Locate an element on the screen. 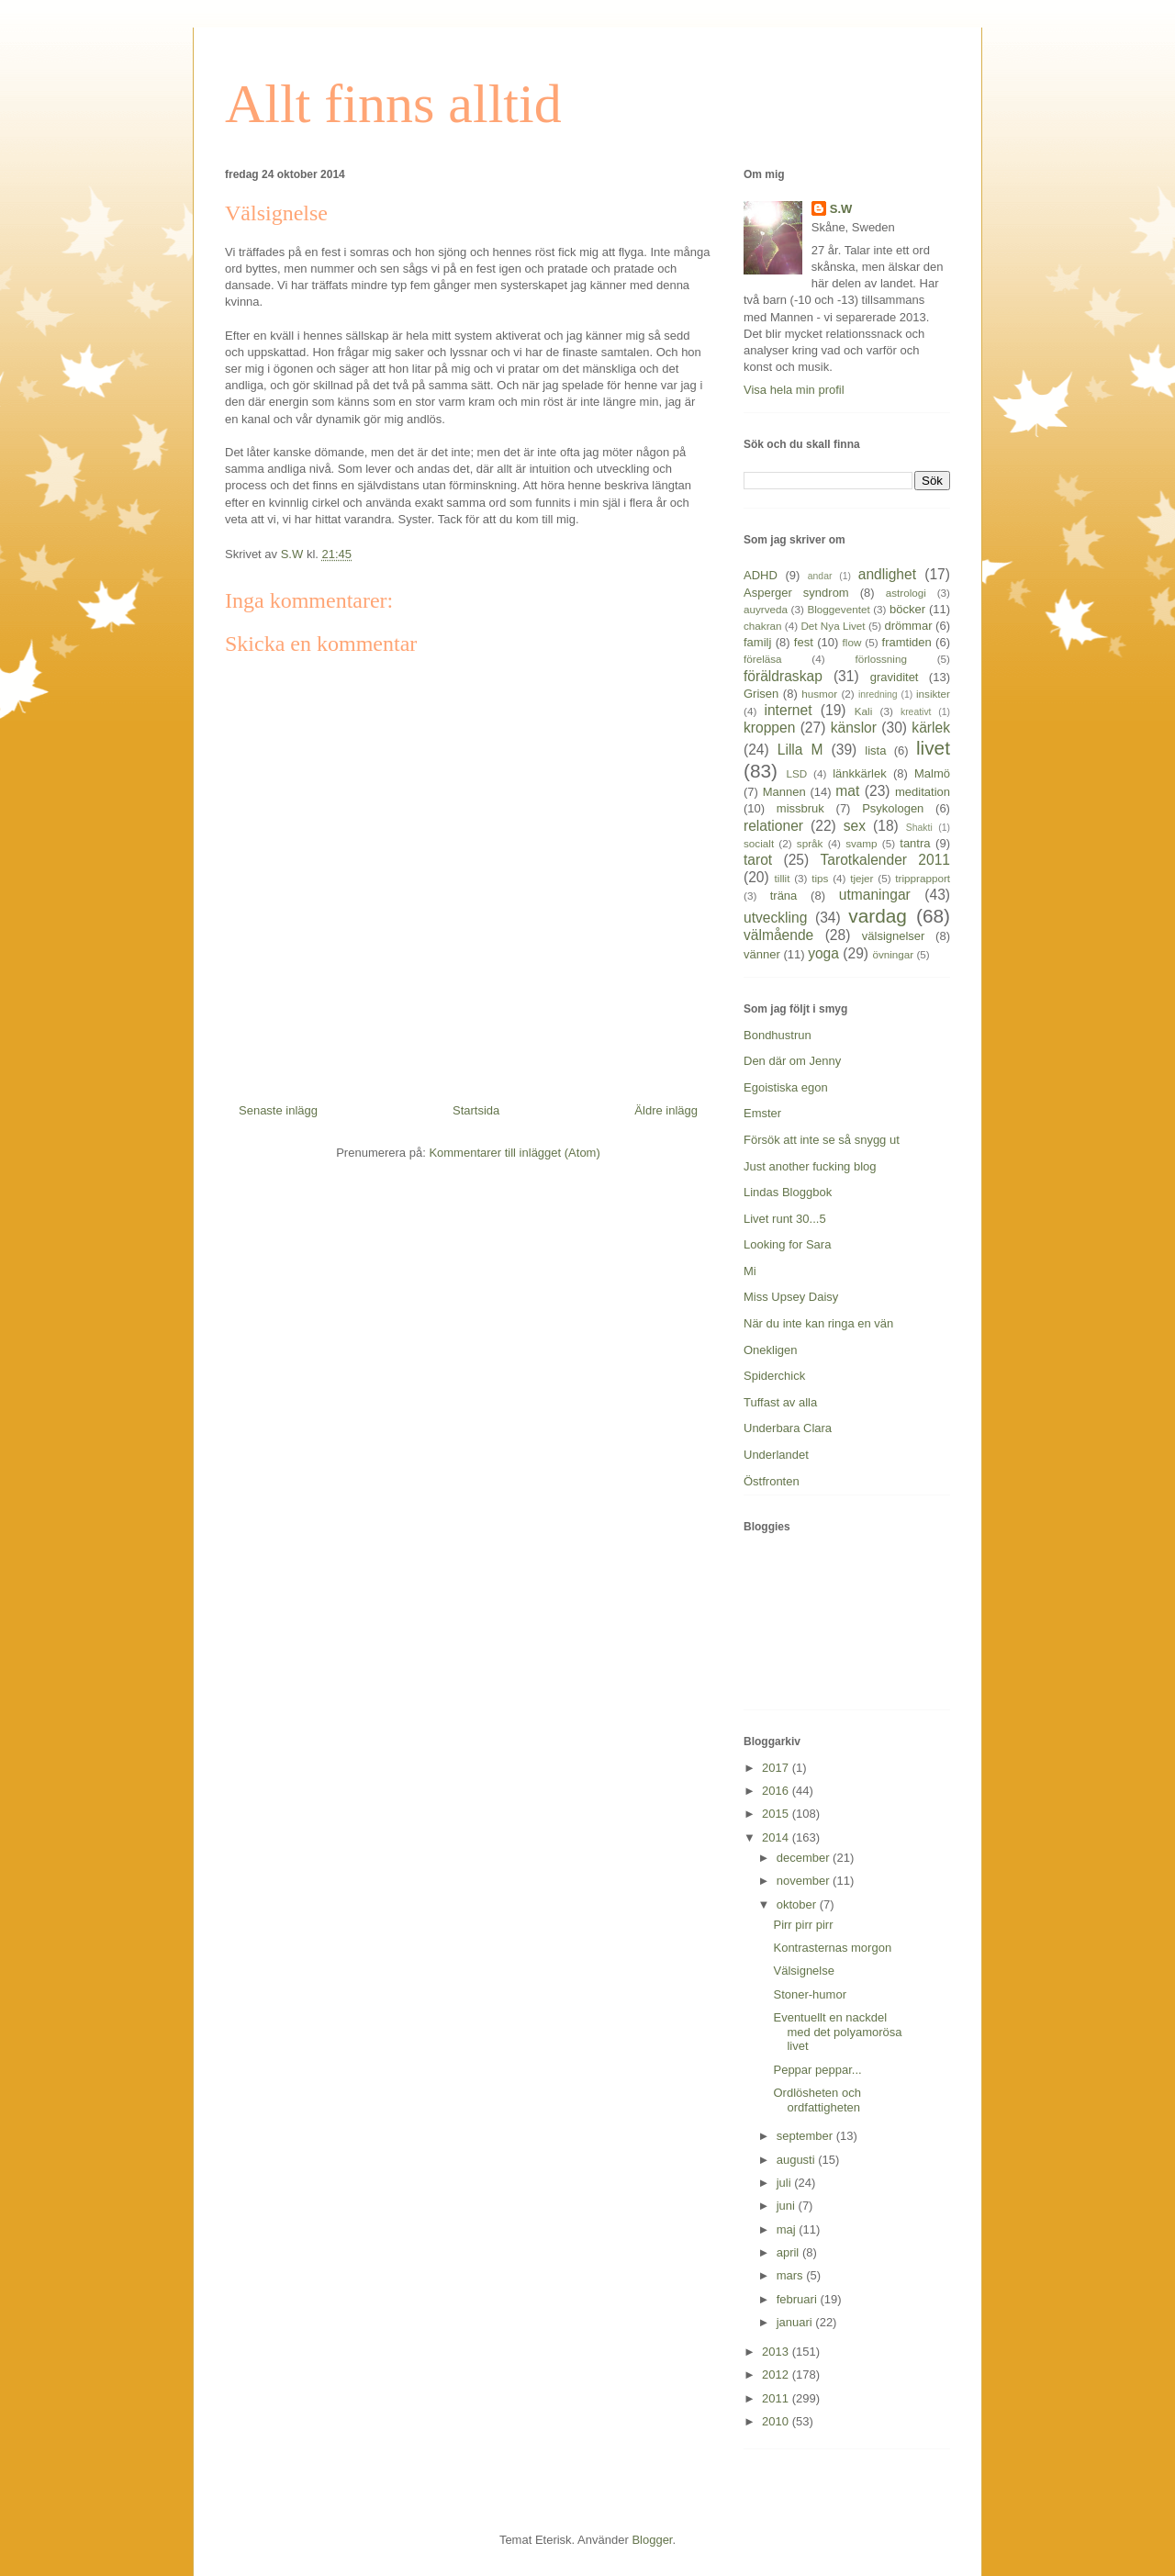 The width and height of the screenshot is (1175, 2576). Mi is located at coordinates (750, 1271).